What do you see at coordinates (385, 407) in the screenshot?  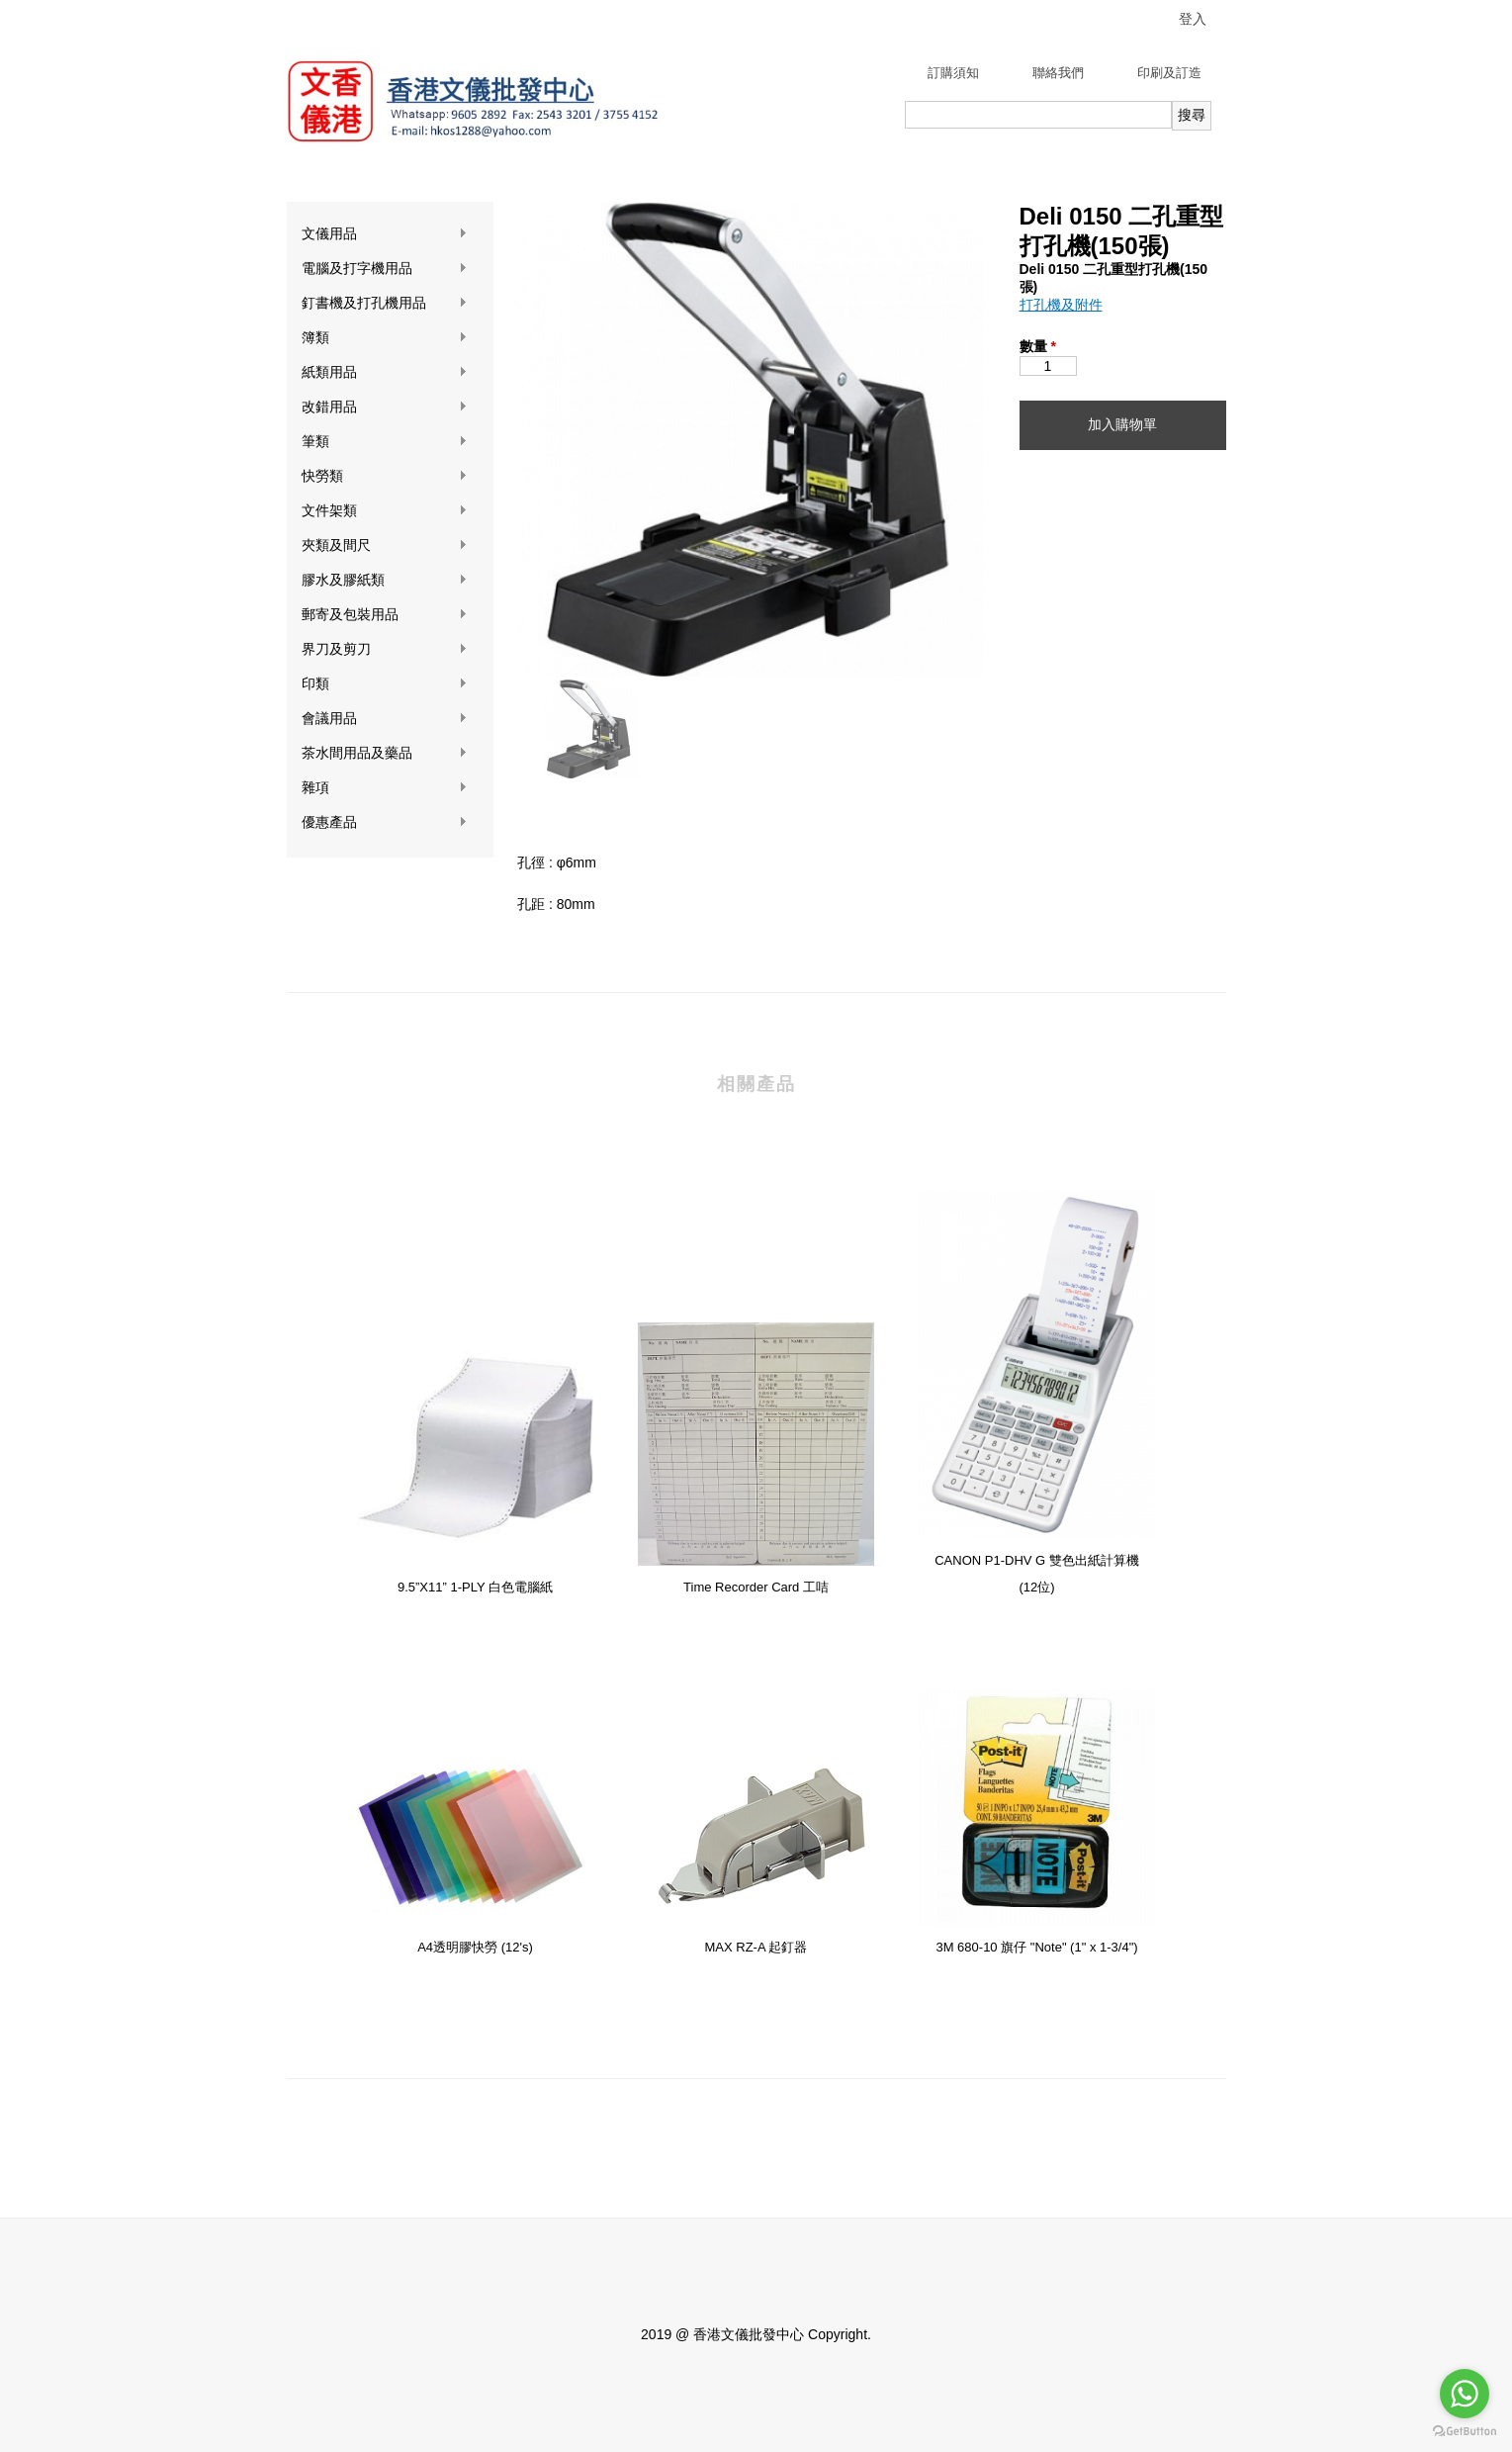 I see `改錯用品` at bounding box center [385, 407].